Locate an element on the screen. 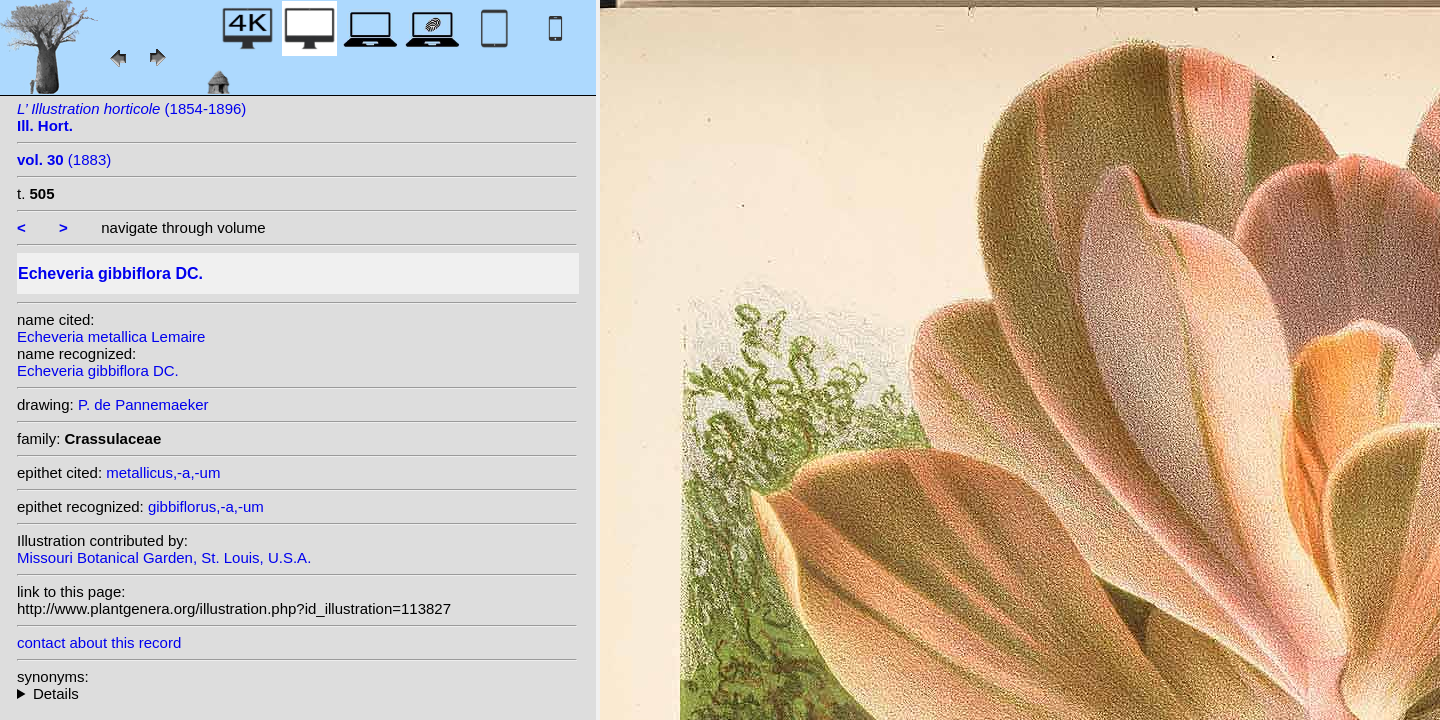  Missouri Botanical Garden, St. Louis, U.S.A. is located at coordinates (164, 557).